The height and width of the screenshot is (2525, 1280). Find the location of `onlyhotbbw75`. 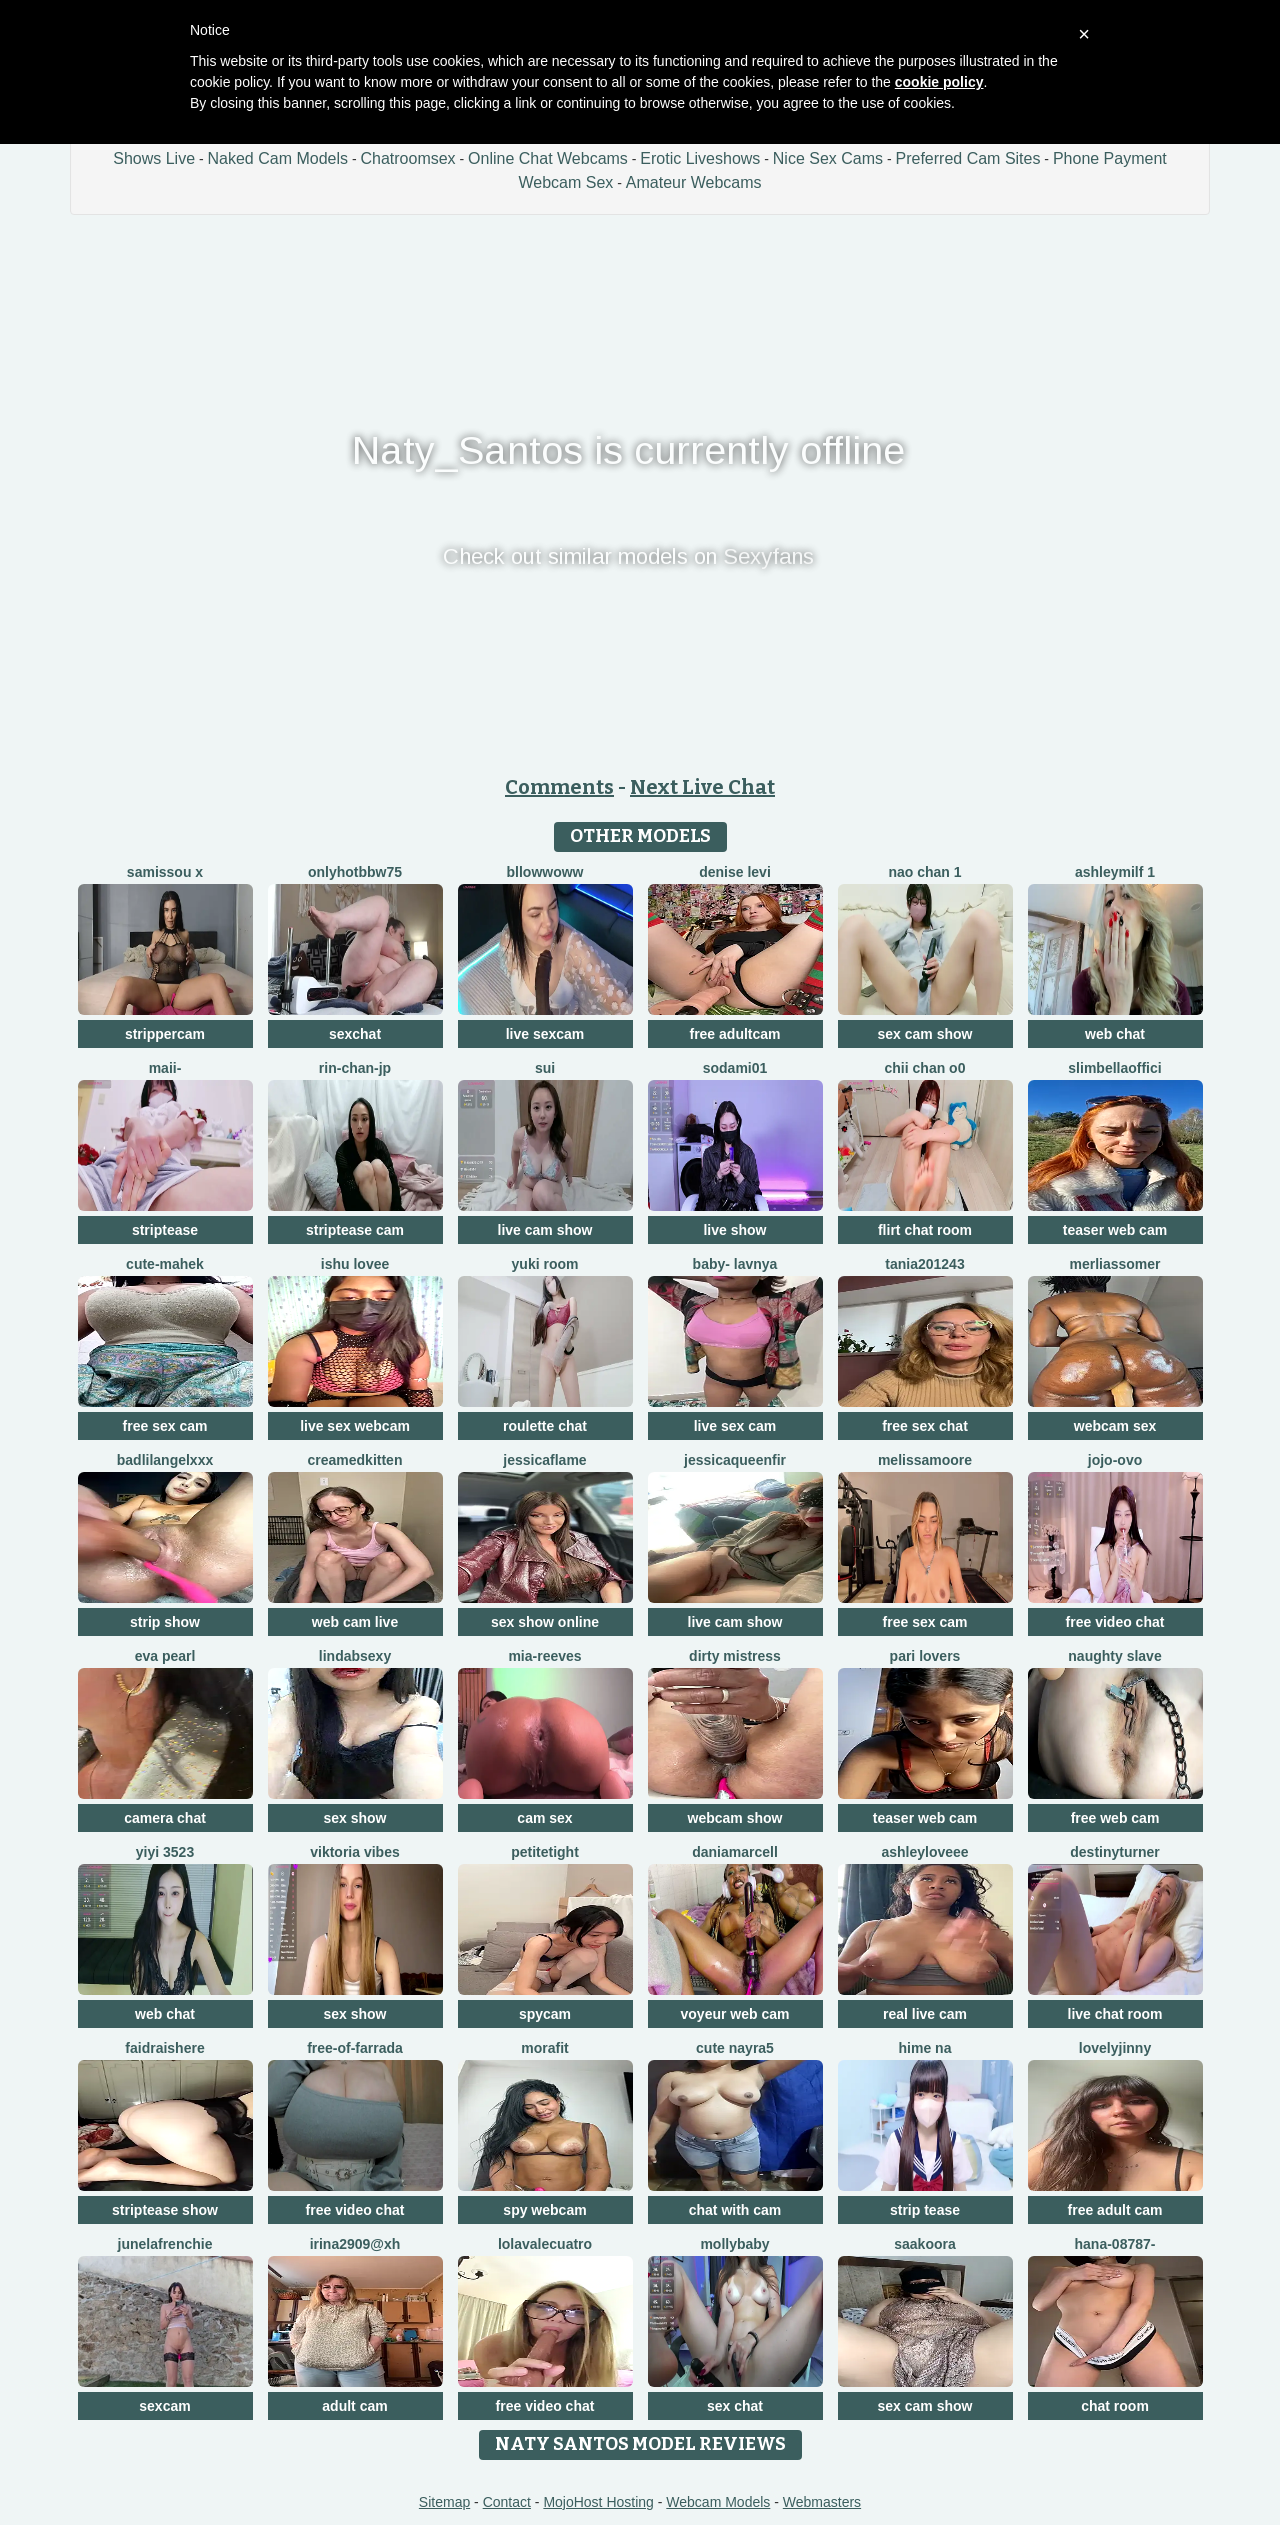

onlyhotbbw75 is located at coordinates (355, 872).